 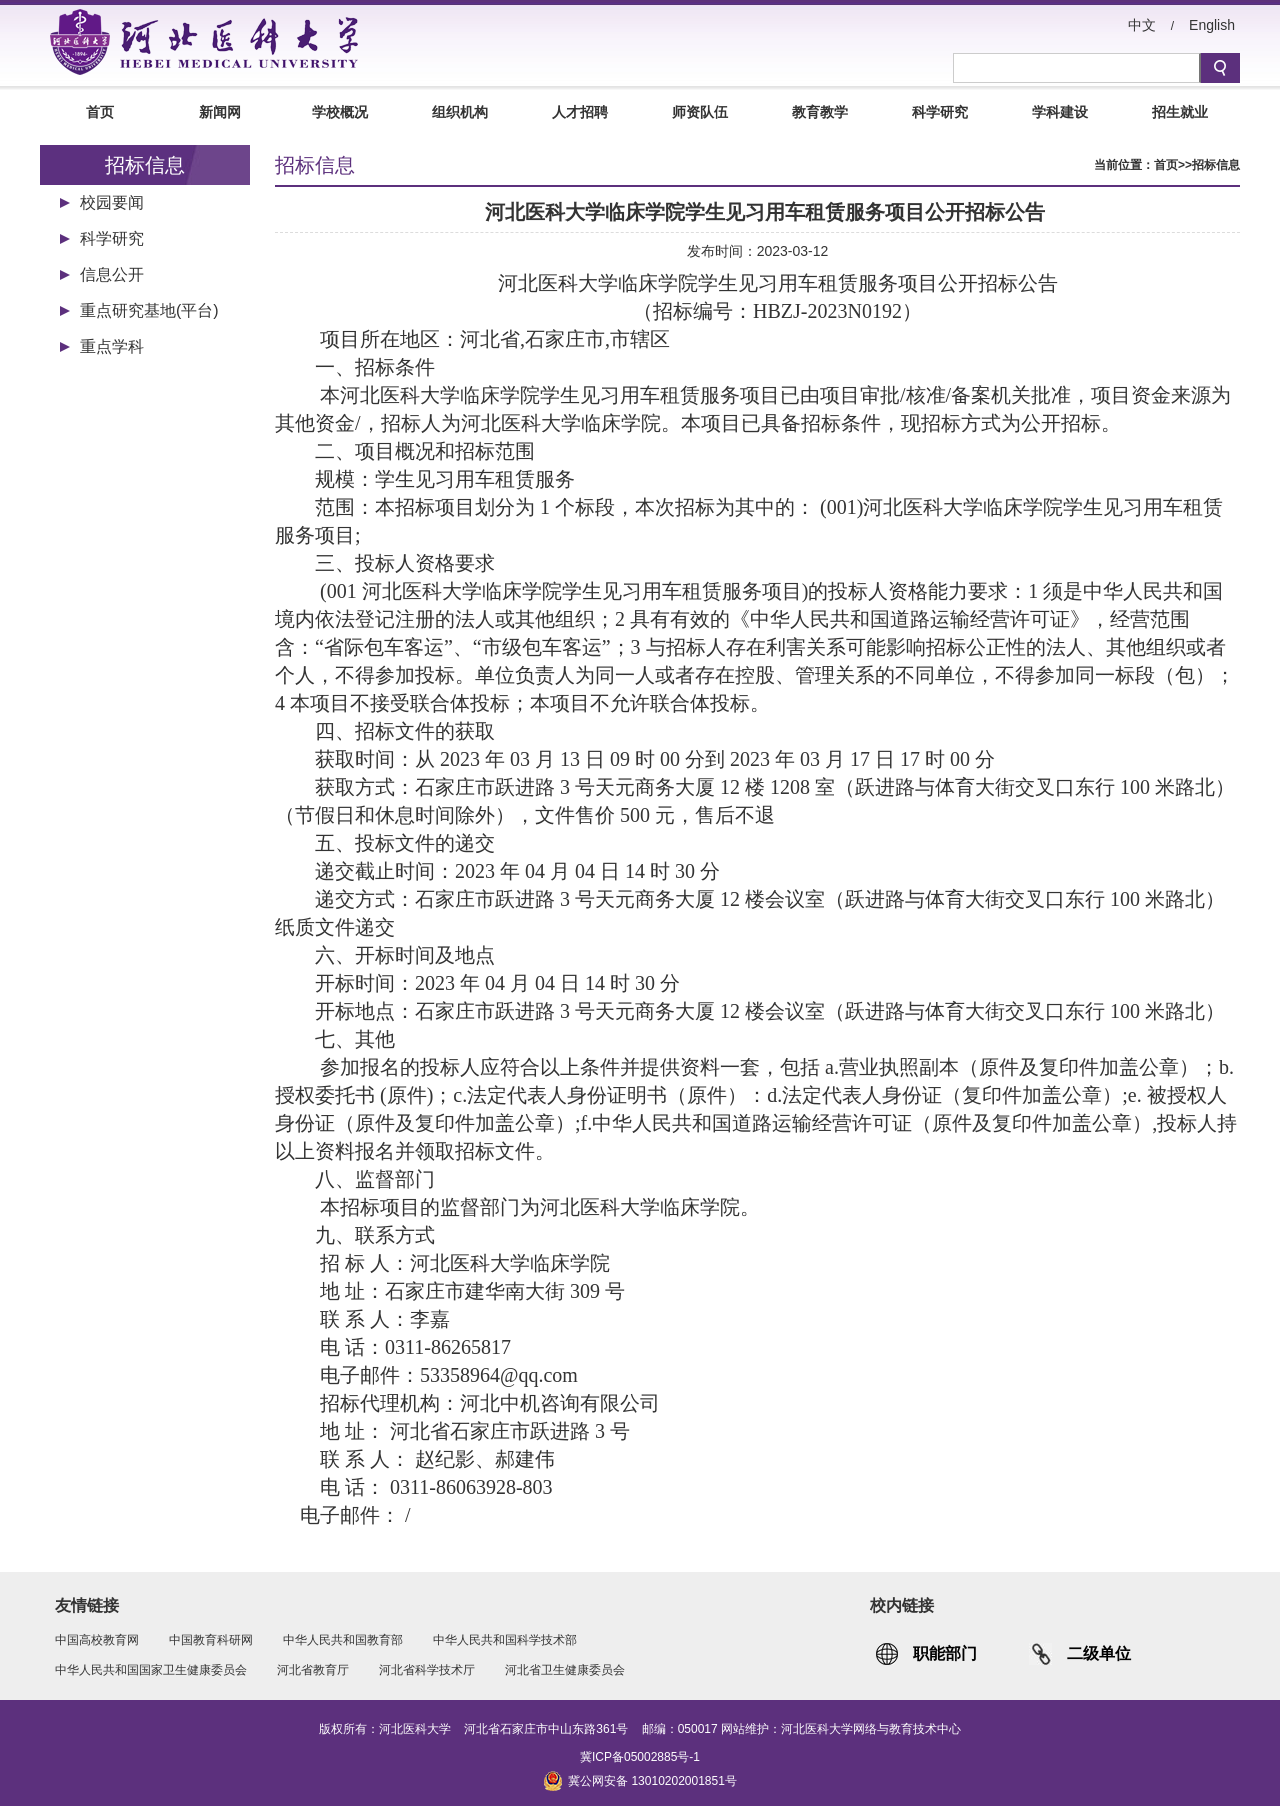 I want to click on 中华人民共和国教育部, so click(x=343, y=1640).